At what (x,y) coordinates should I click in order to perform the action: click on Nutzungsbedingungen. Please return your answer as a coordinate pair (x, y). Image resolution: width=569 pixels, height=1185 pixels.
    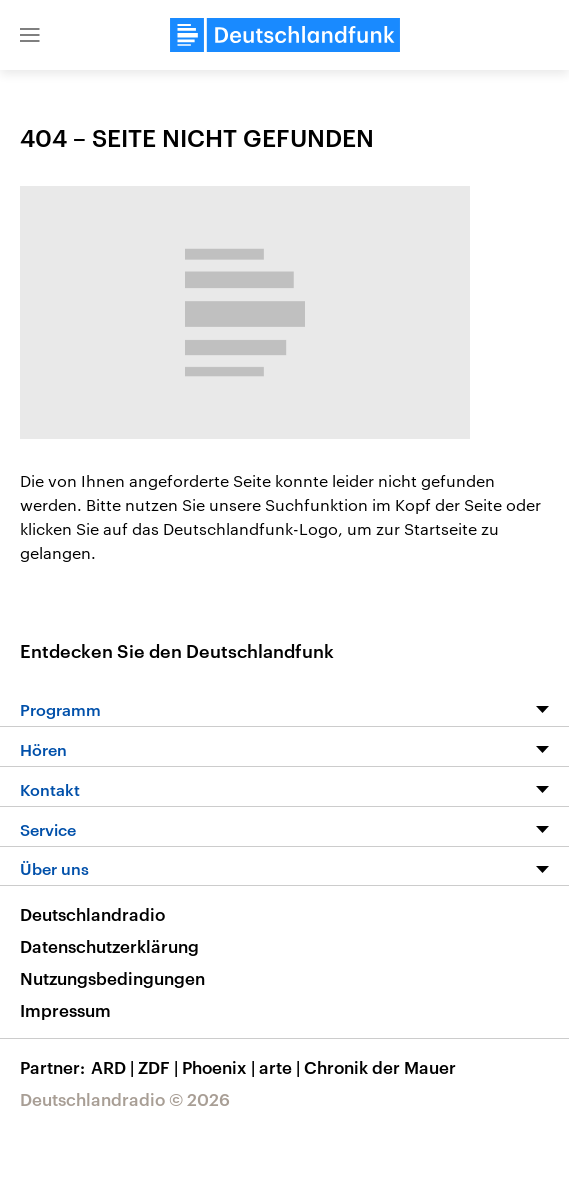
    Looking at the image, I should click on (112, 978).